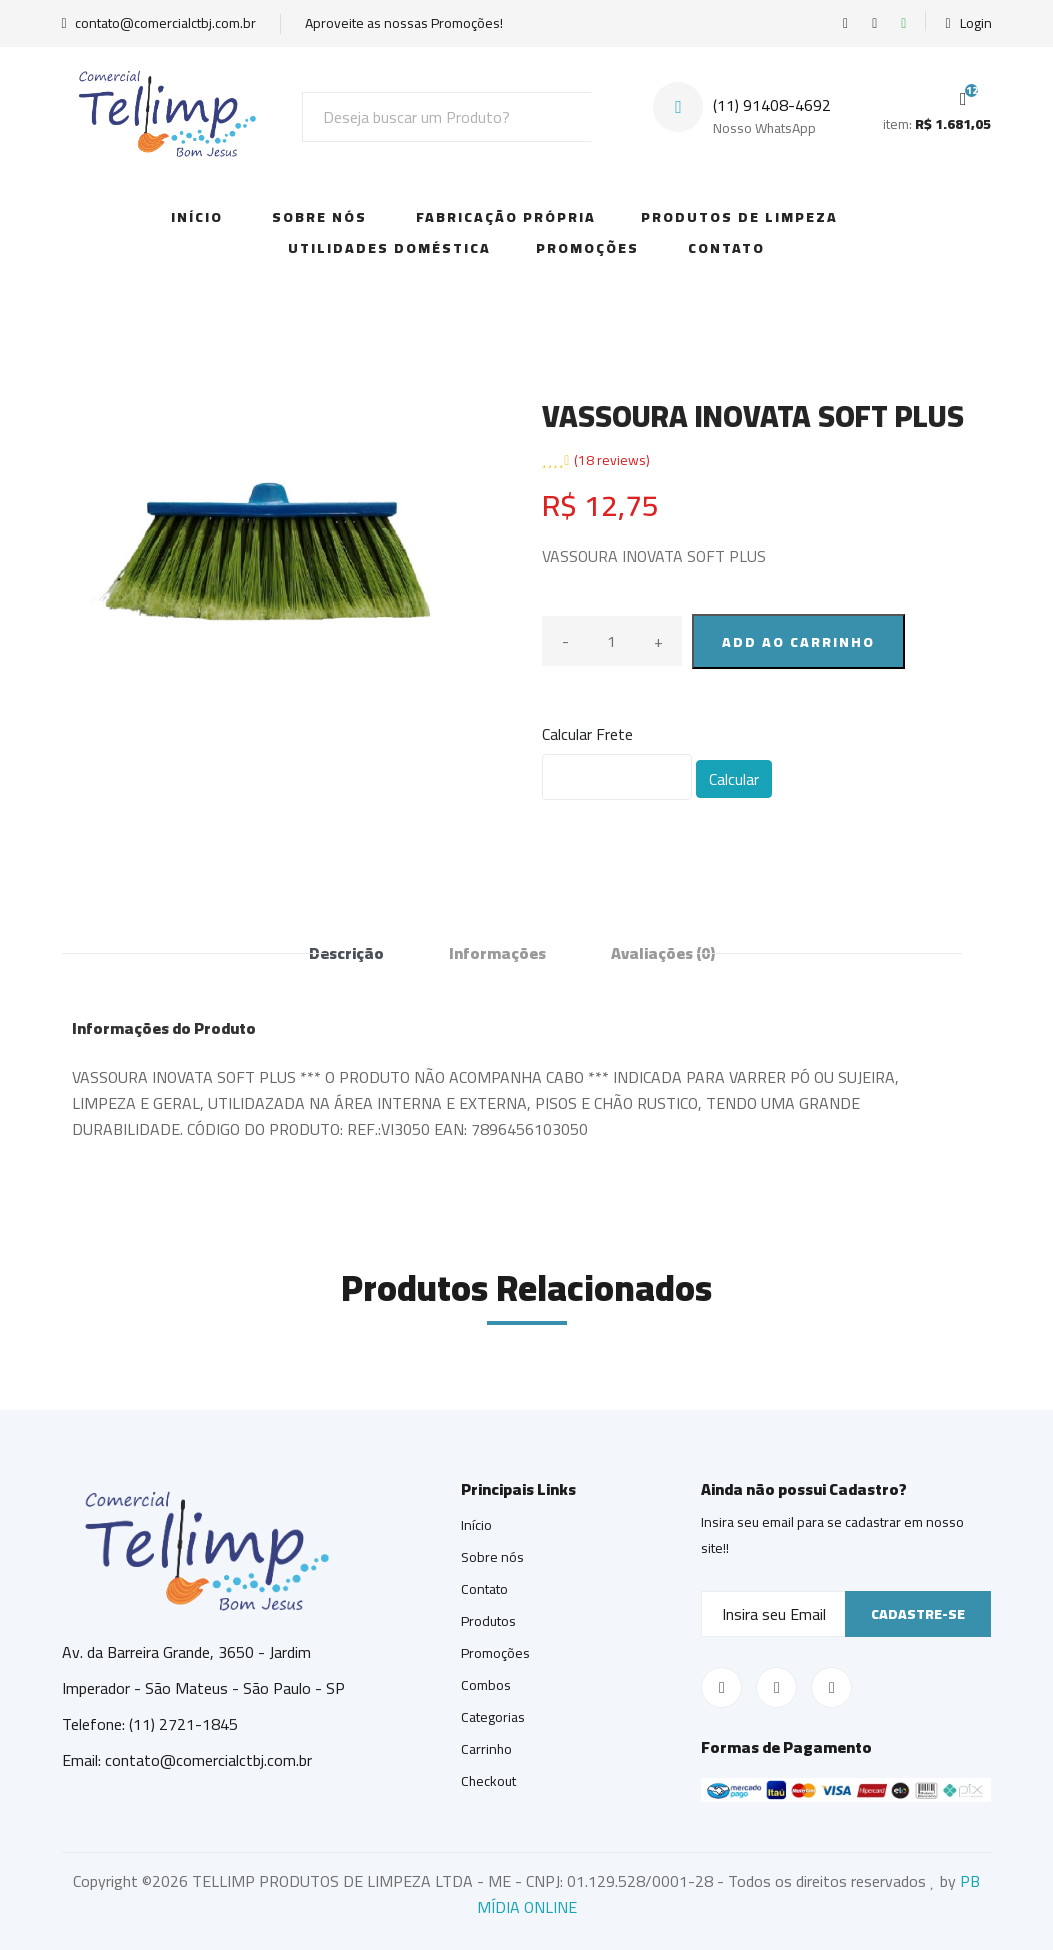  What do you see at coordinates (389, 248) in the screenshot?
I see `Utilidades Doméstica` at bounding box center [389, 248].